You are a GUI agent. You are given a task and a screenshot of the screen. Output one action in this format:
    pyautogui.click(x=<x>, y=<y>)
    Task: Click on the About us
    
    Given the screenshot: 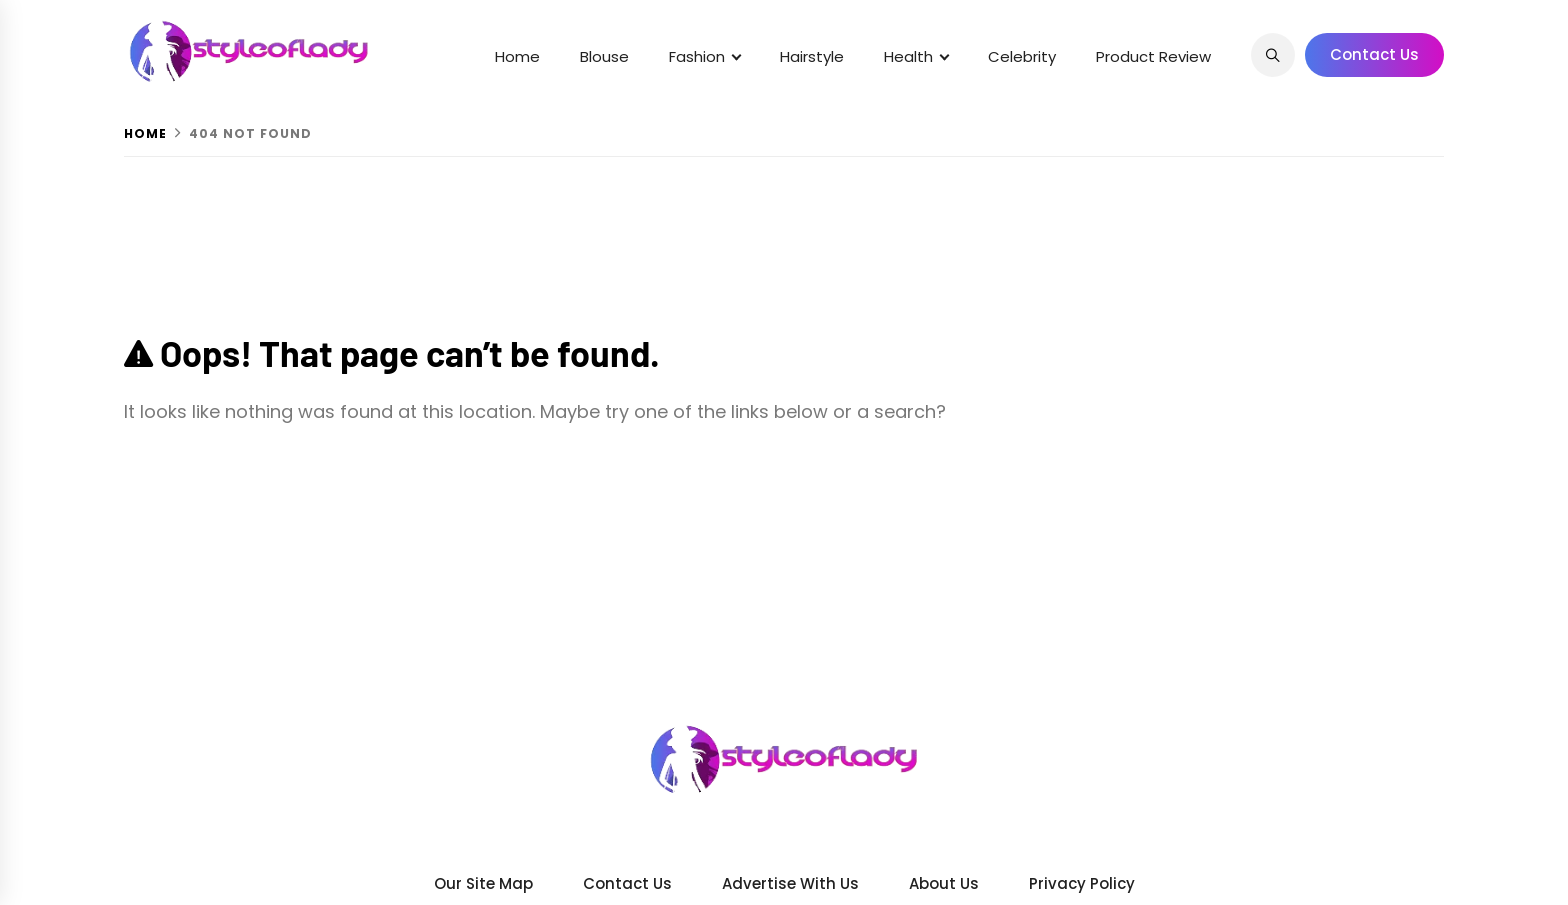 What is the action you would take?
    pyautogui.click(x=944, y=883)
    